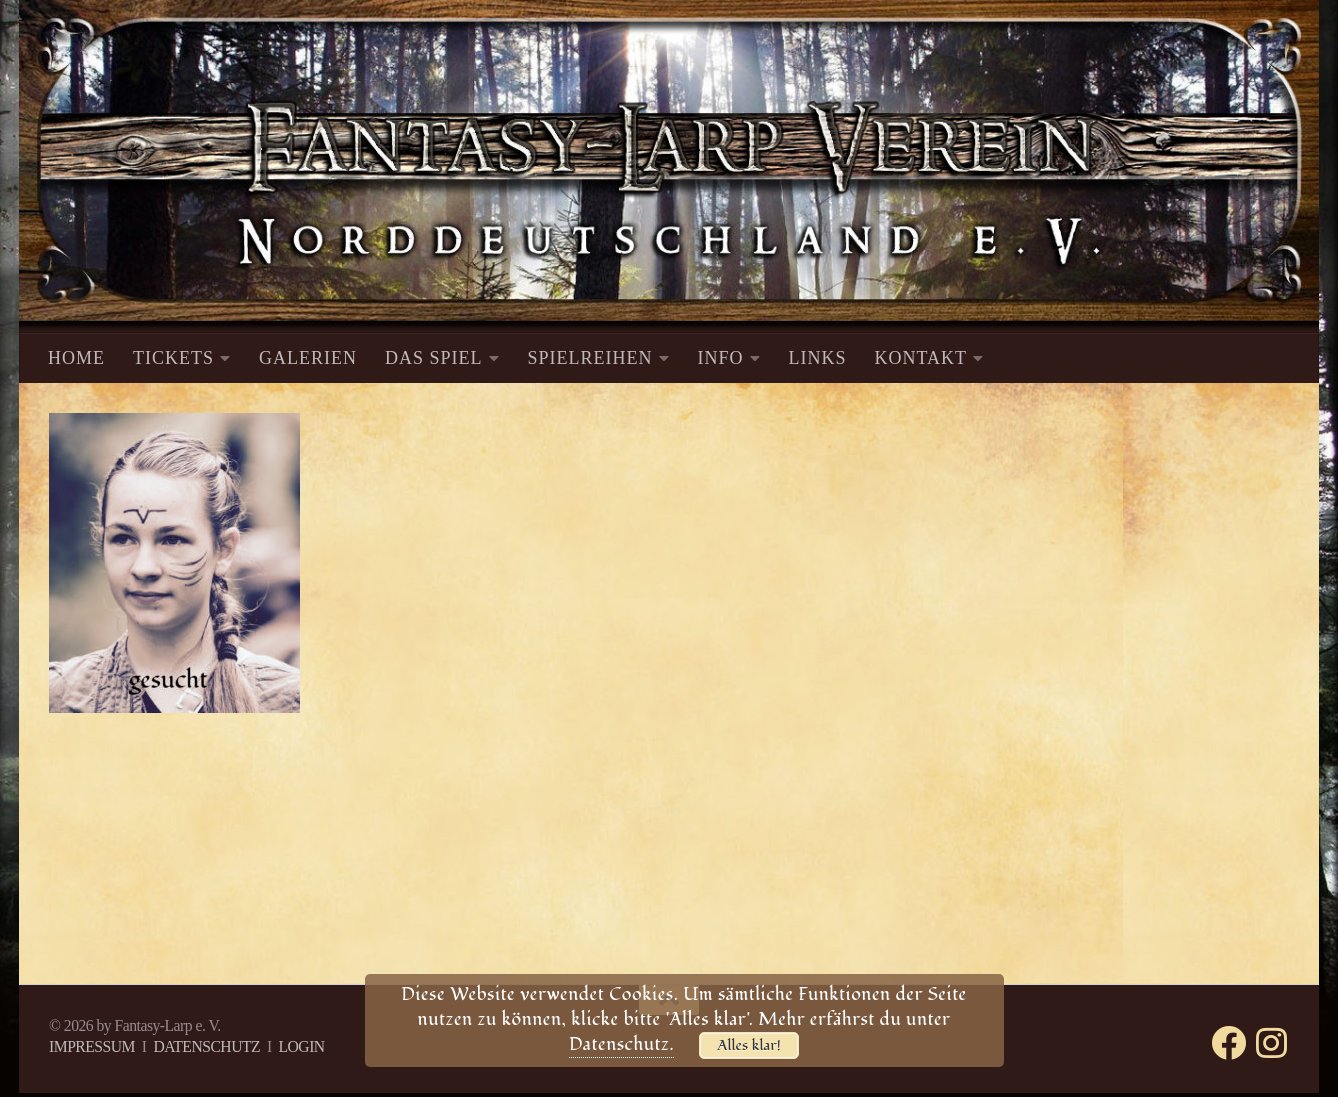 The height and width of the screenshot is (1097, 1338). What do you see at coordinates (206, 1046) in the screenshot?
I see `DATENSCHUTZ` at bounding box center [206, 1046].